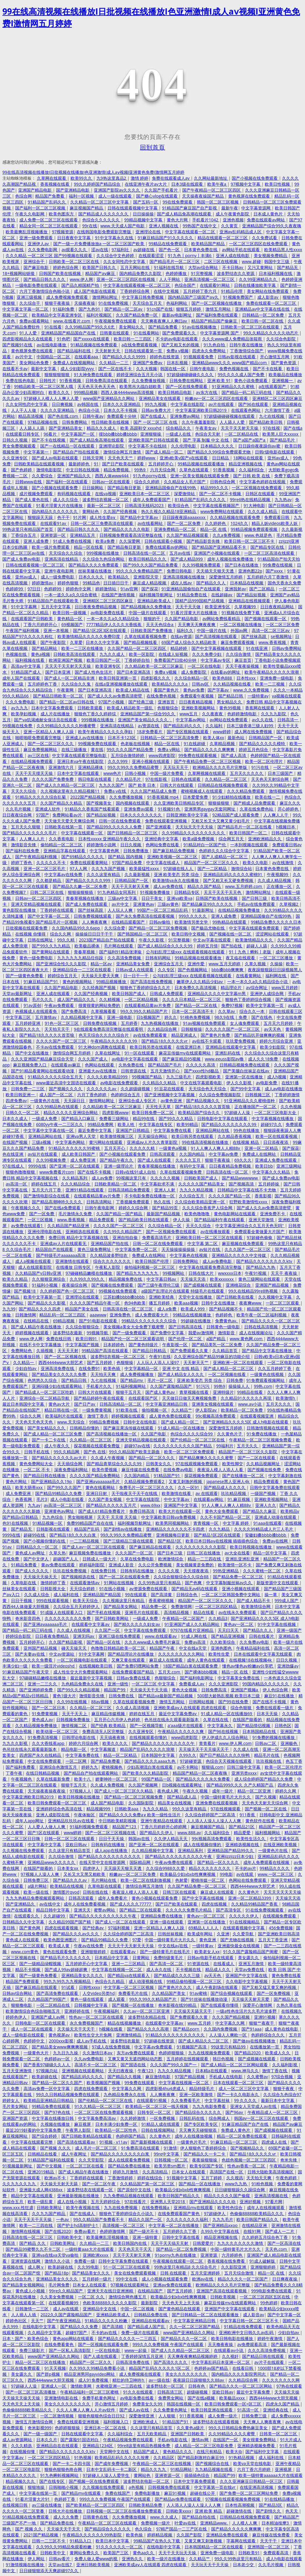  Describe the element at coordinates (262, 1148) in the screenshot. I see `亚洲一区二区精品` at that location.